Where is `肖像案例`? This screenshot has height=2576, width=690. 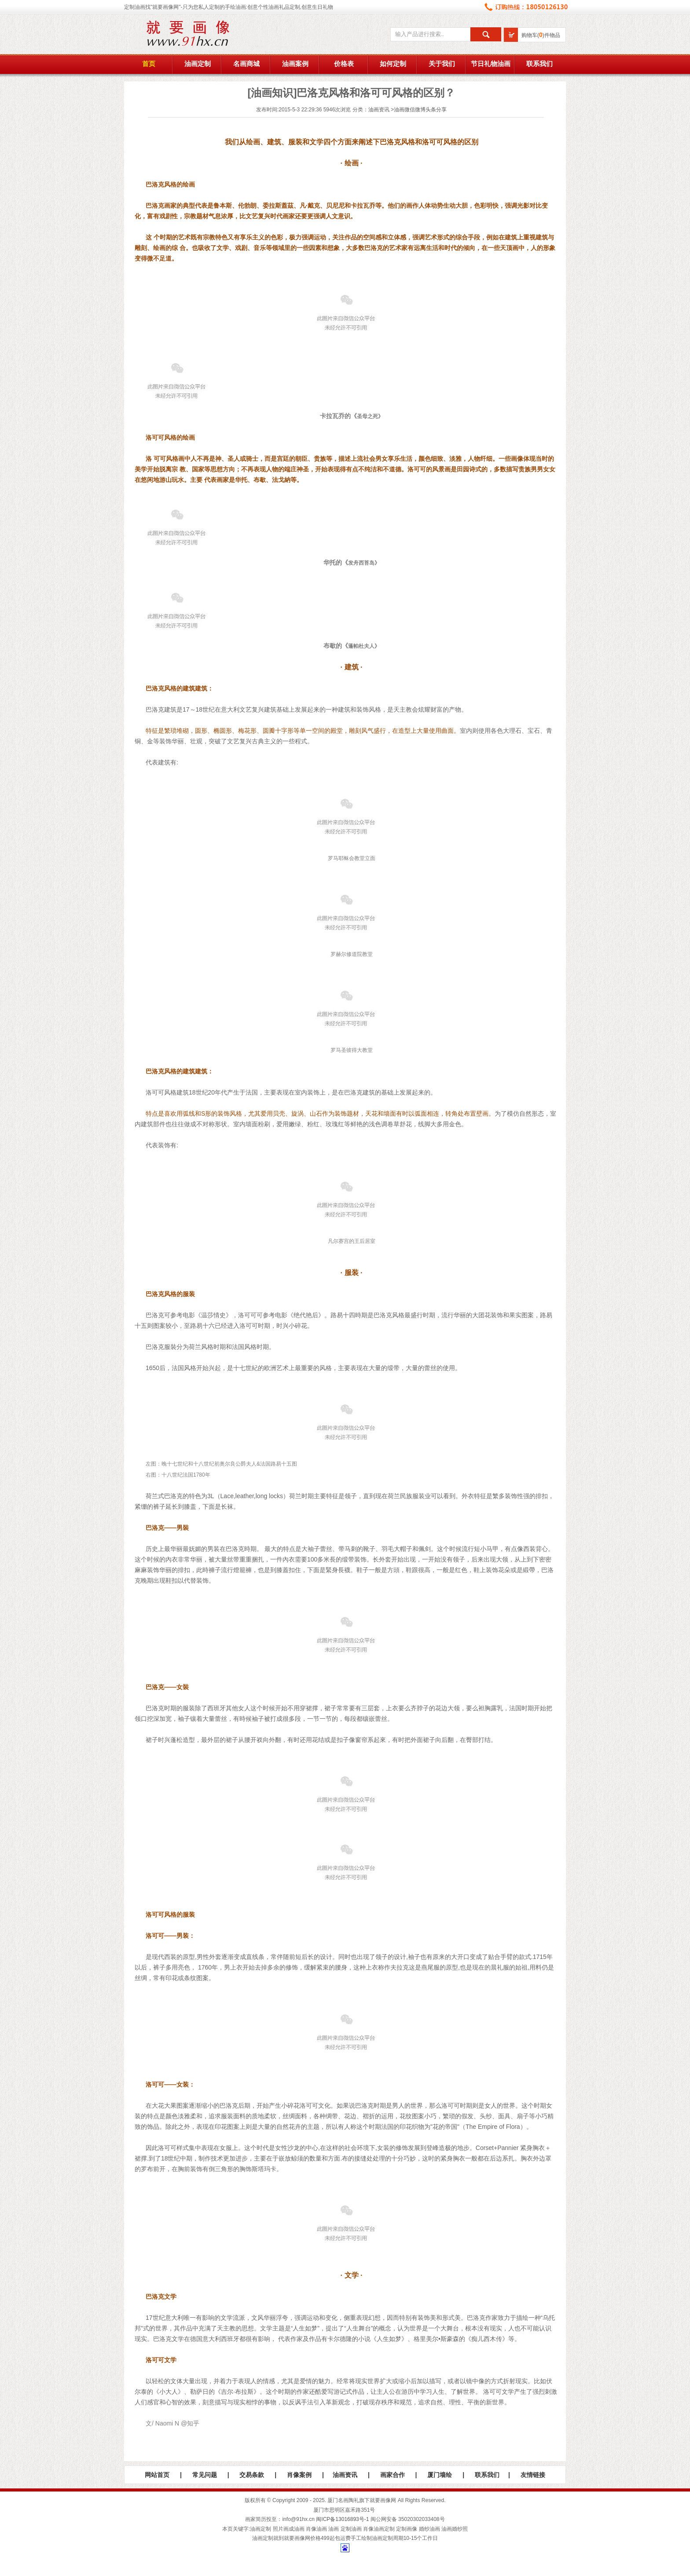
肖像案例 is located at coordinates (299, 2474).